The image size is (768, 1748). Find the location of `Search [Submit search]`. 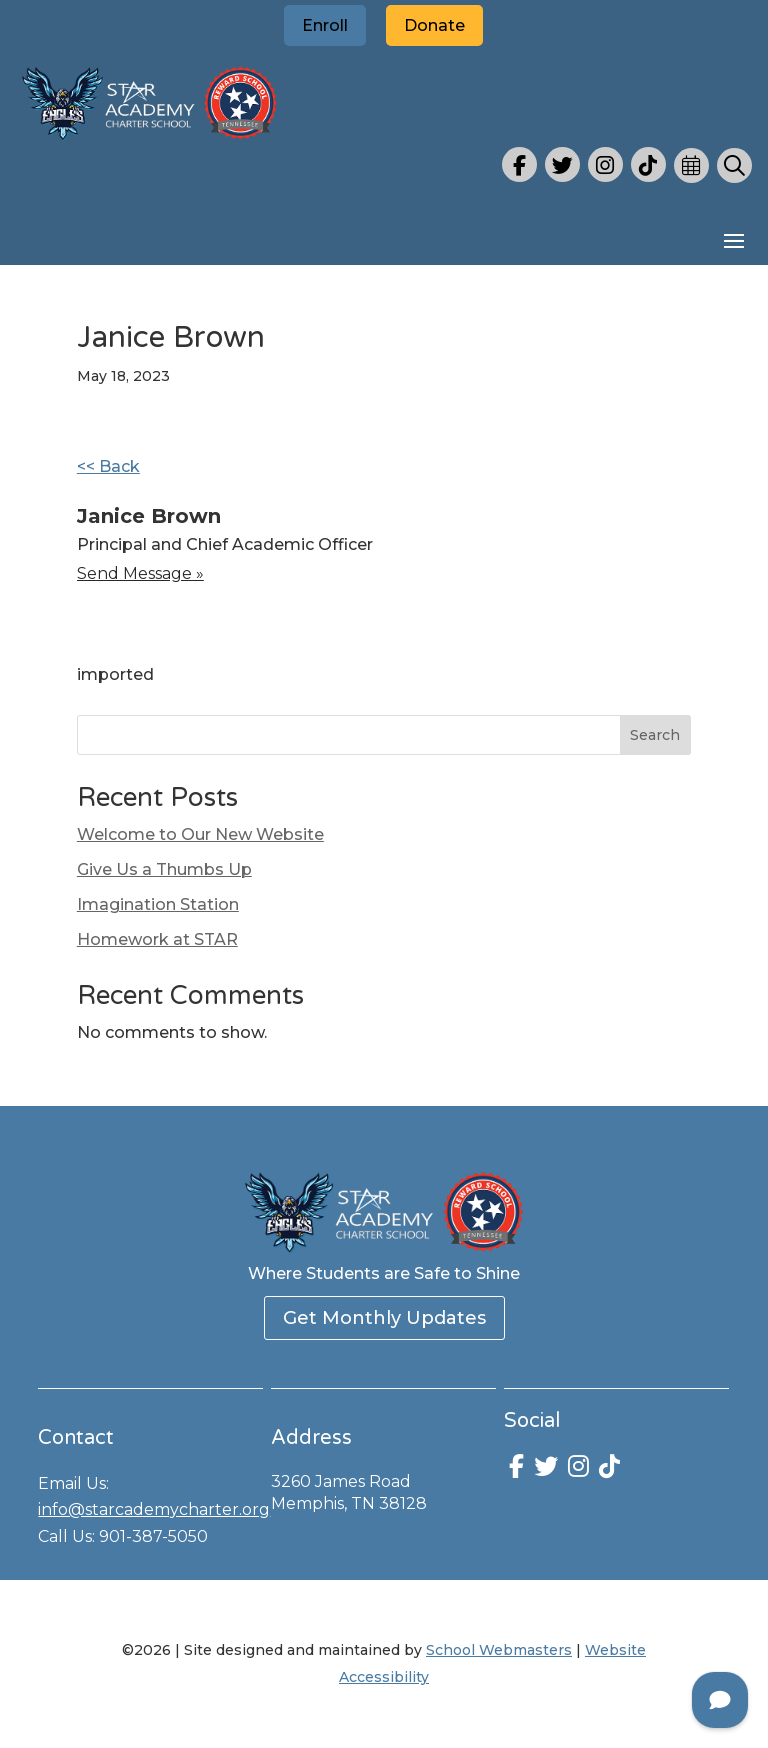

Search [Submit search] is located at coordinates (655, 735).